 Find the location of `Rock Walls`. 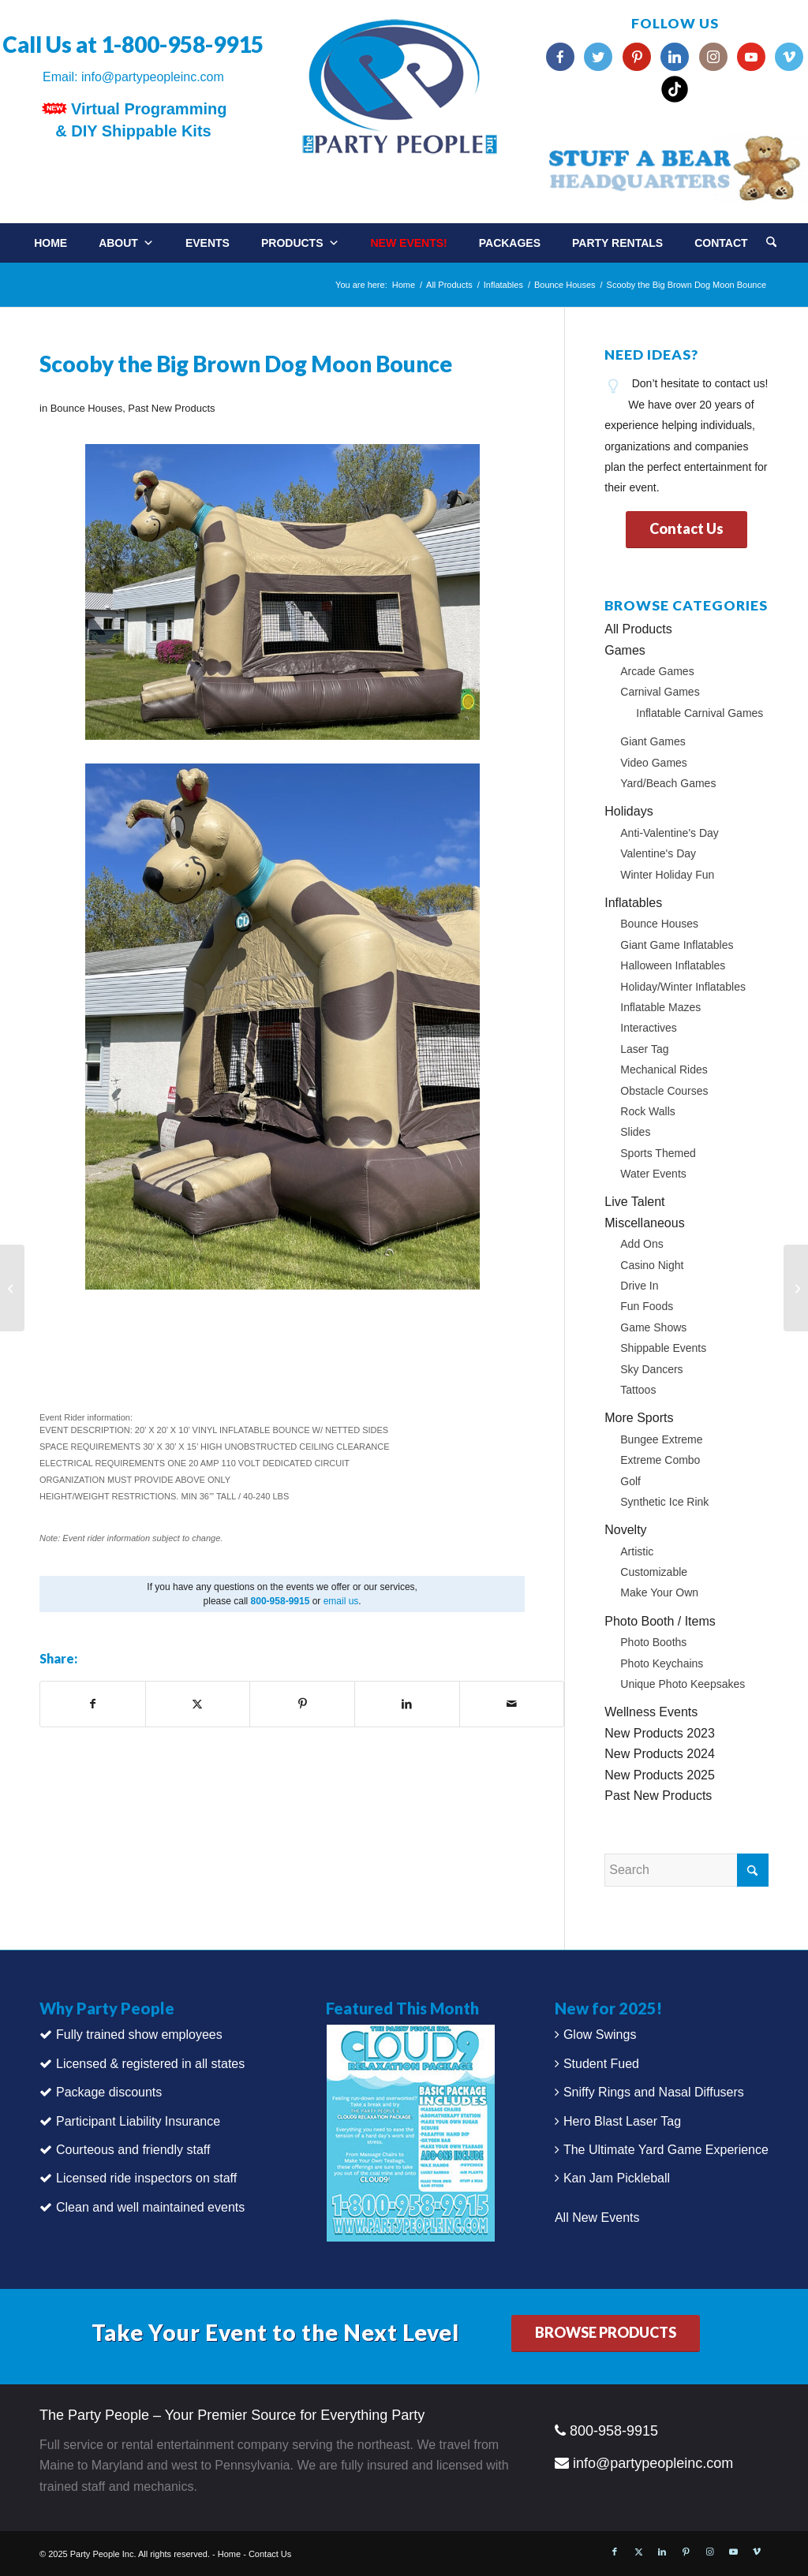

Rock Walls is located at coordinates (647, 1111).